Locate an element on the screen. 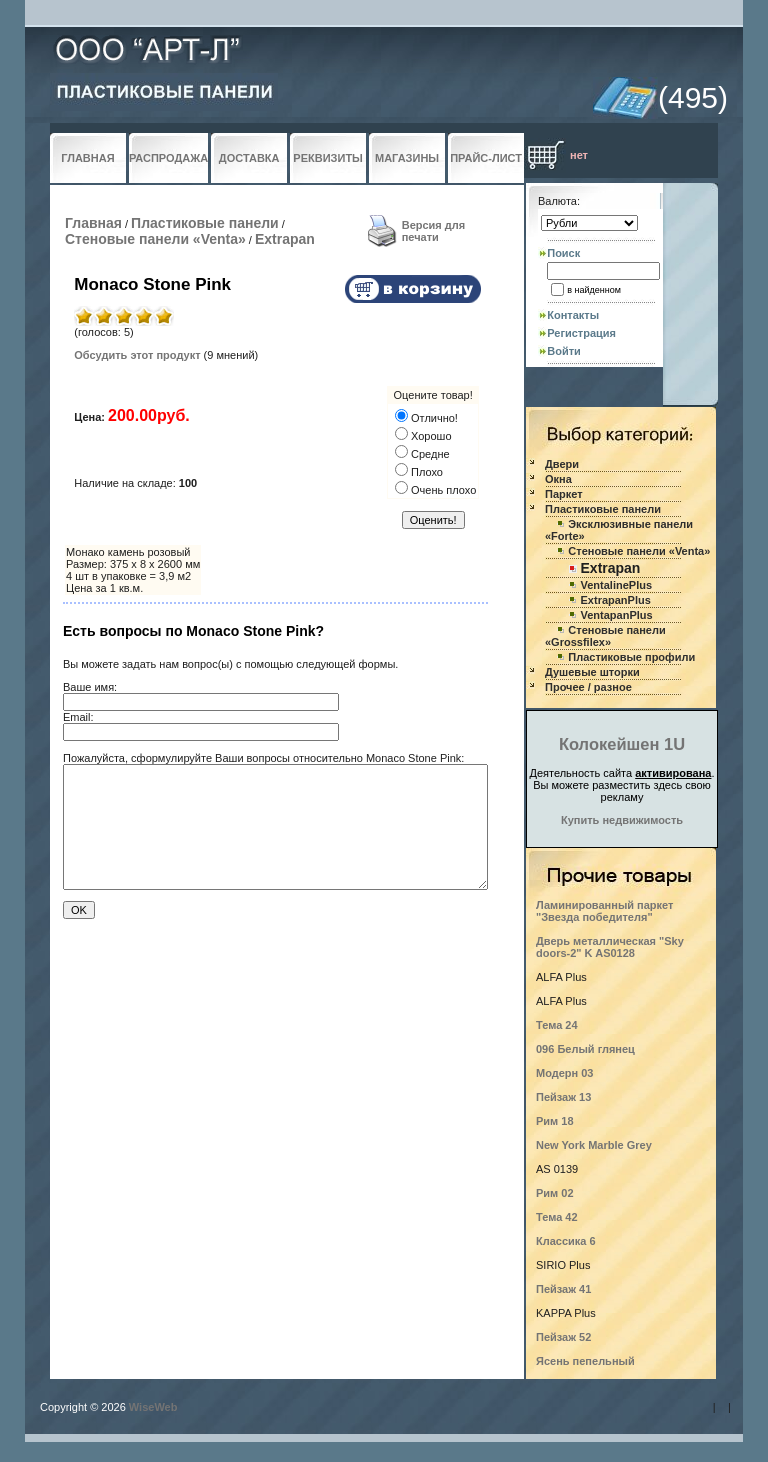 The width and height of the screenshot is (768, 1462). Пейзаж 13 is located at coordinates (563, 1097).